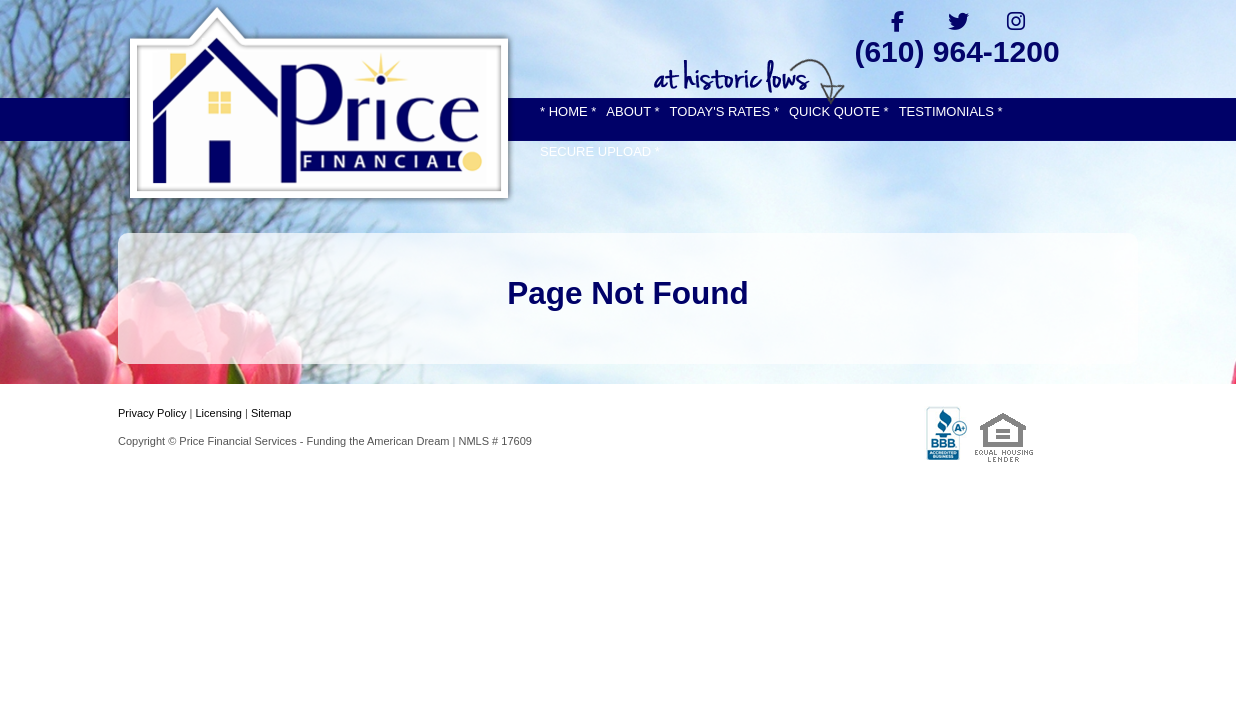  What do you see at coordinates (568, 111) in the screenshot?
I see `* HOME *` at bounding box center [568, 111].